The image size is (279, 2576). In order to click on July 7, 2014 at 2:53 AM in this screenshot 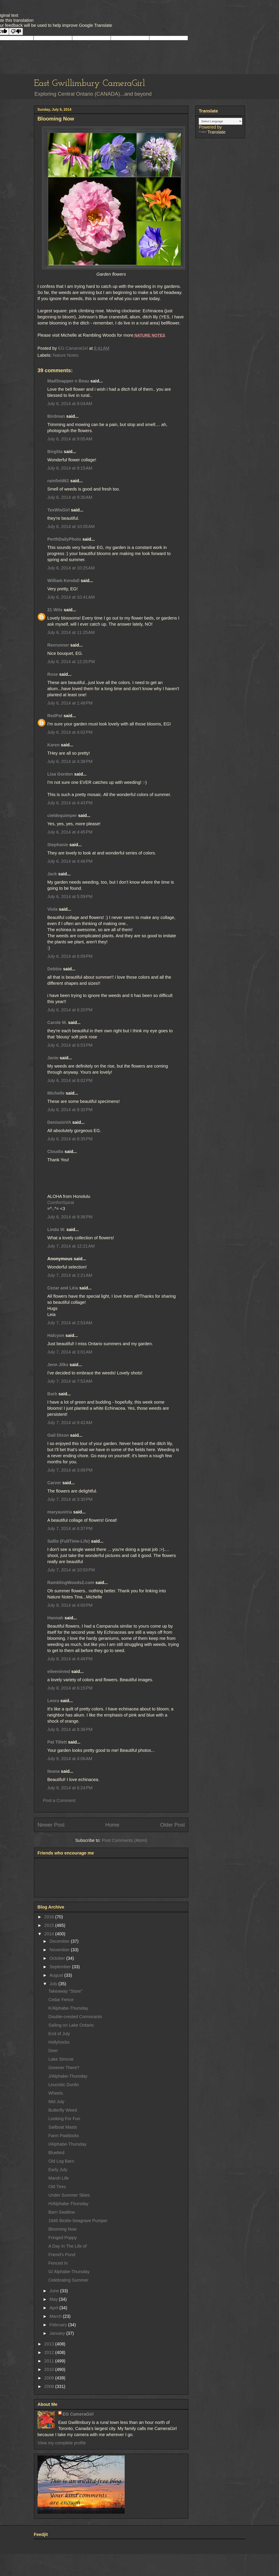, I will do `click(69, 1322)`.